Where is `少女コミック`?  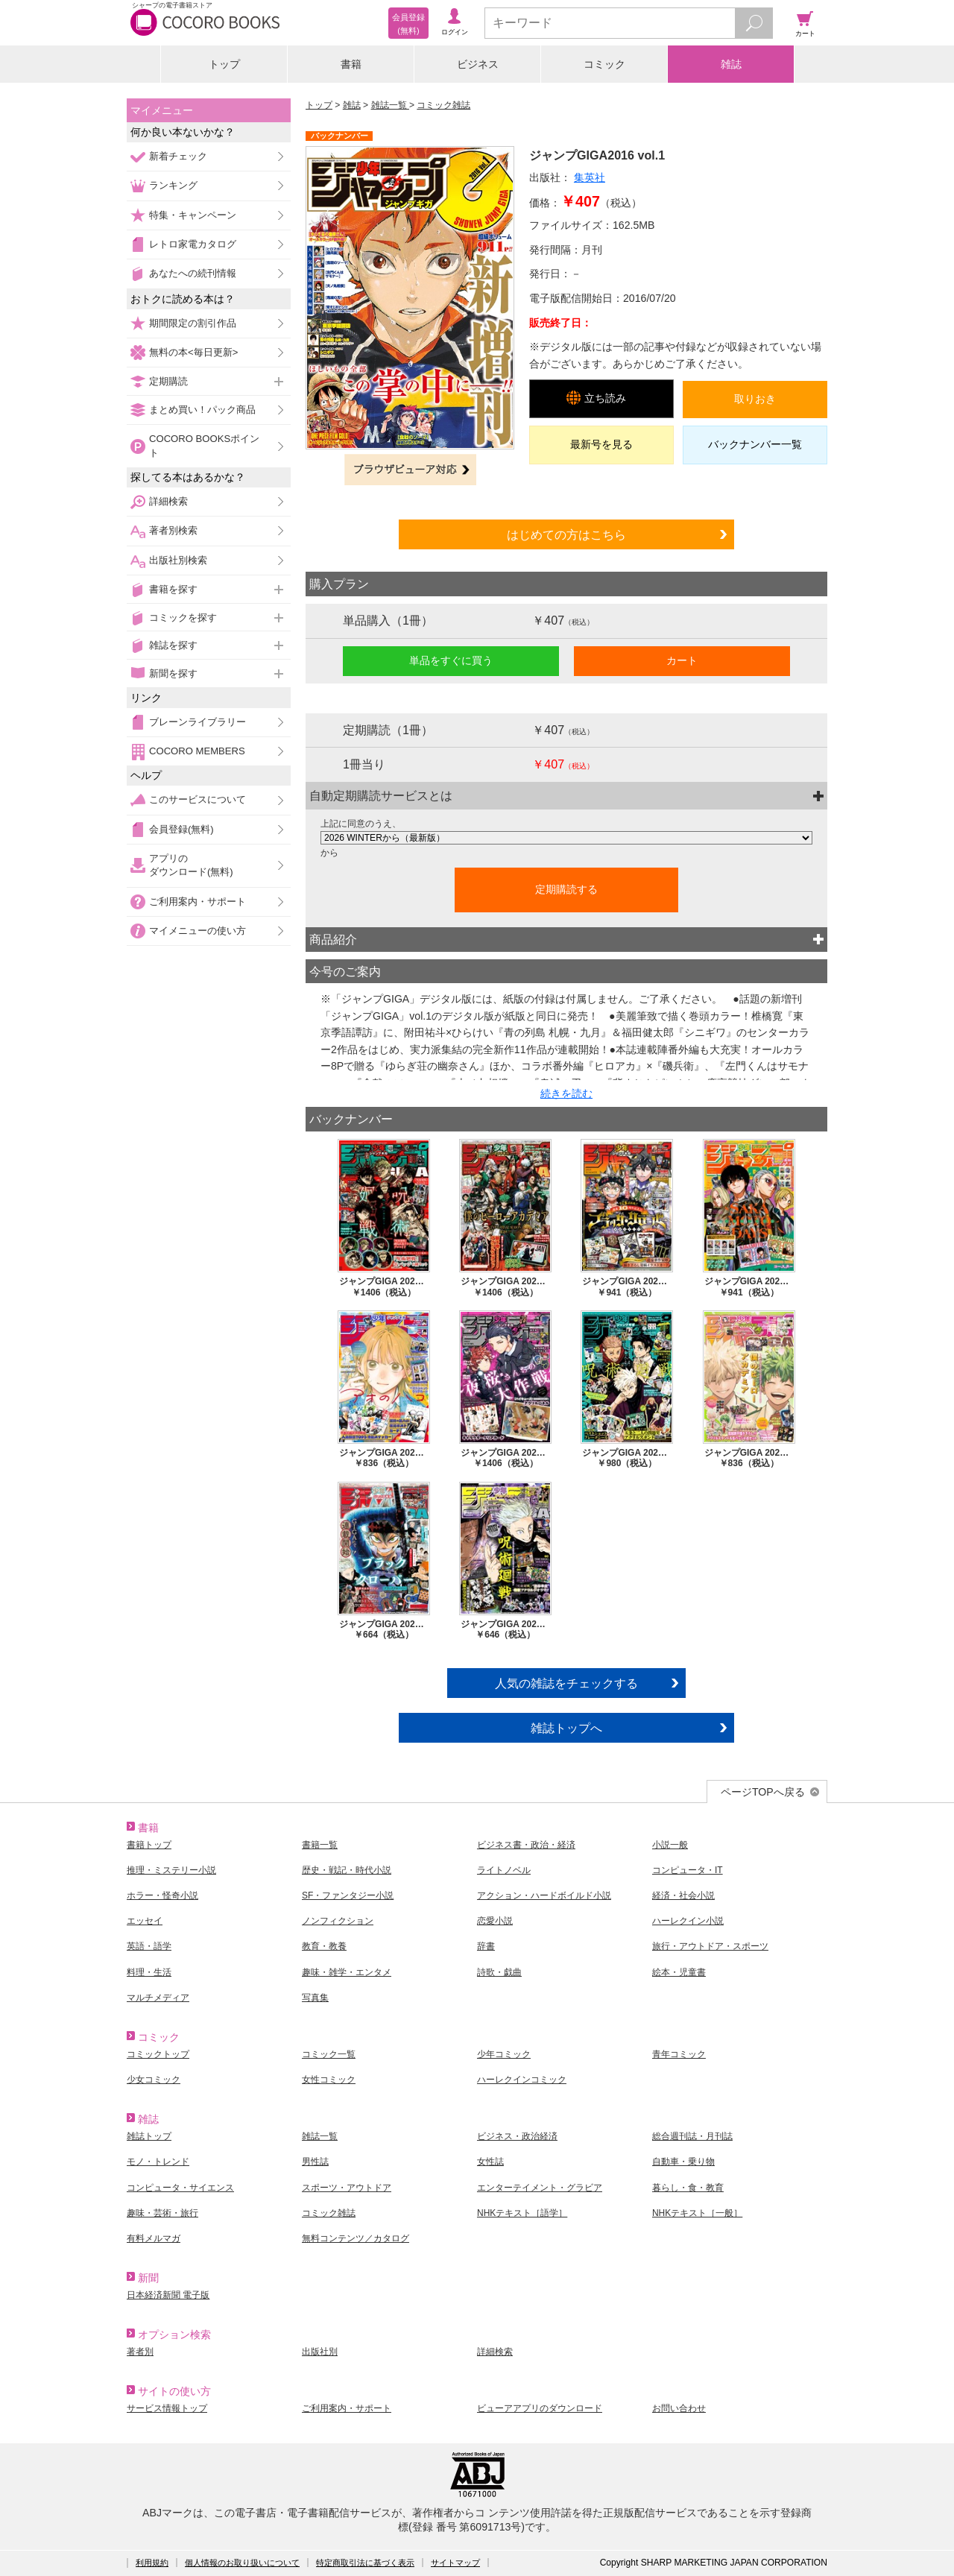
少女コミック is located at coordinates (153, 2079).